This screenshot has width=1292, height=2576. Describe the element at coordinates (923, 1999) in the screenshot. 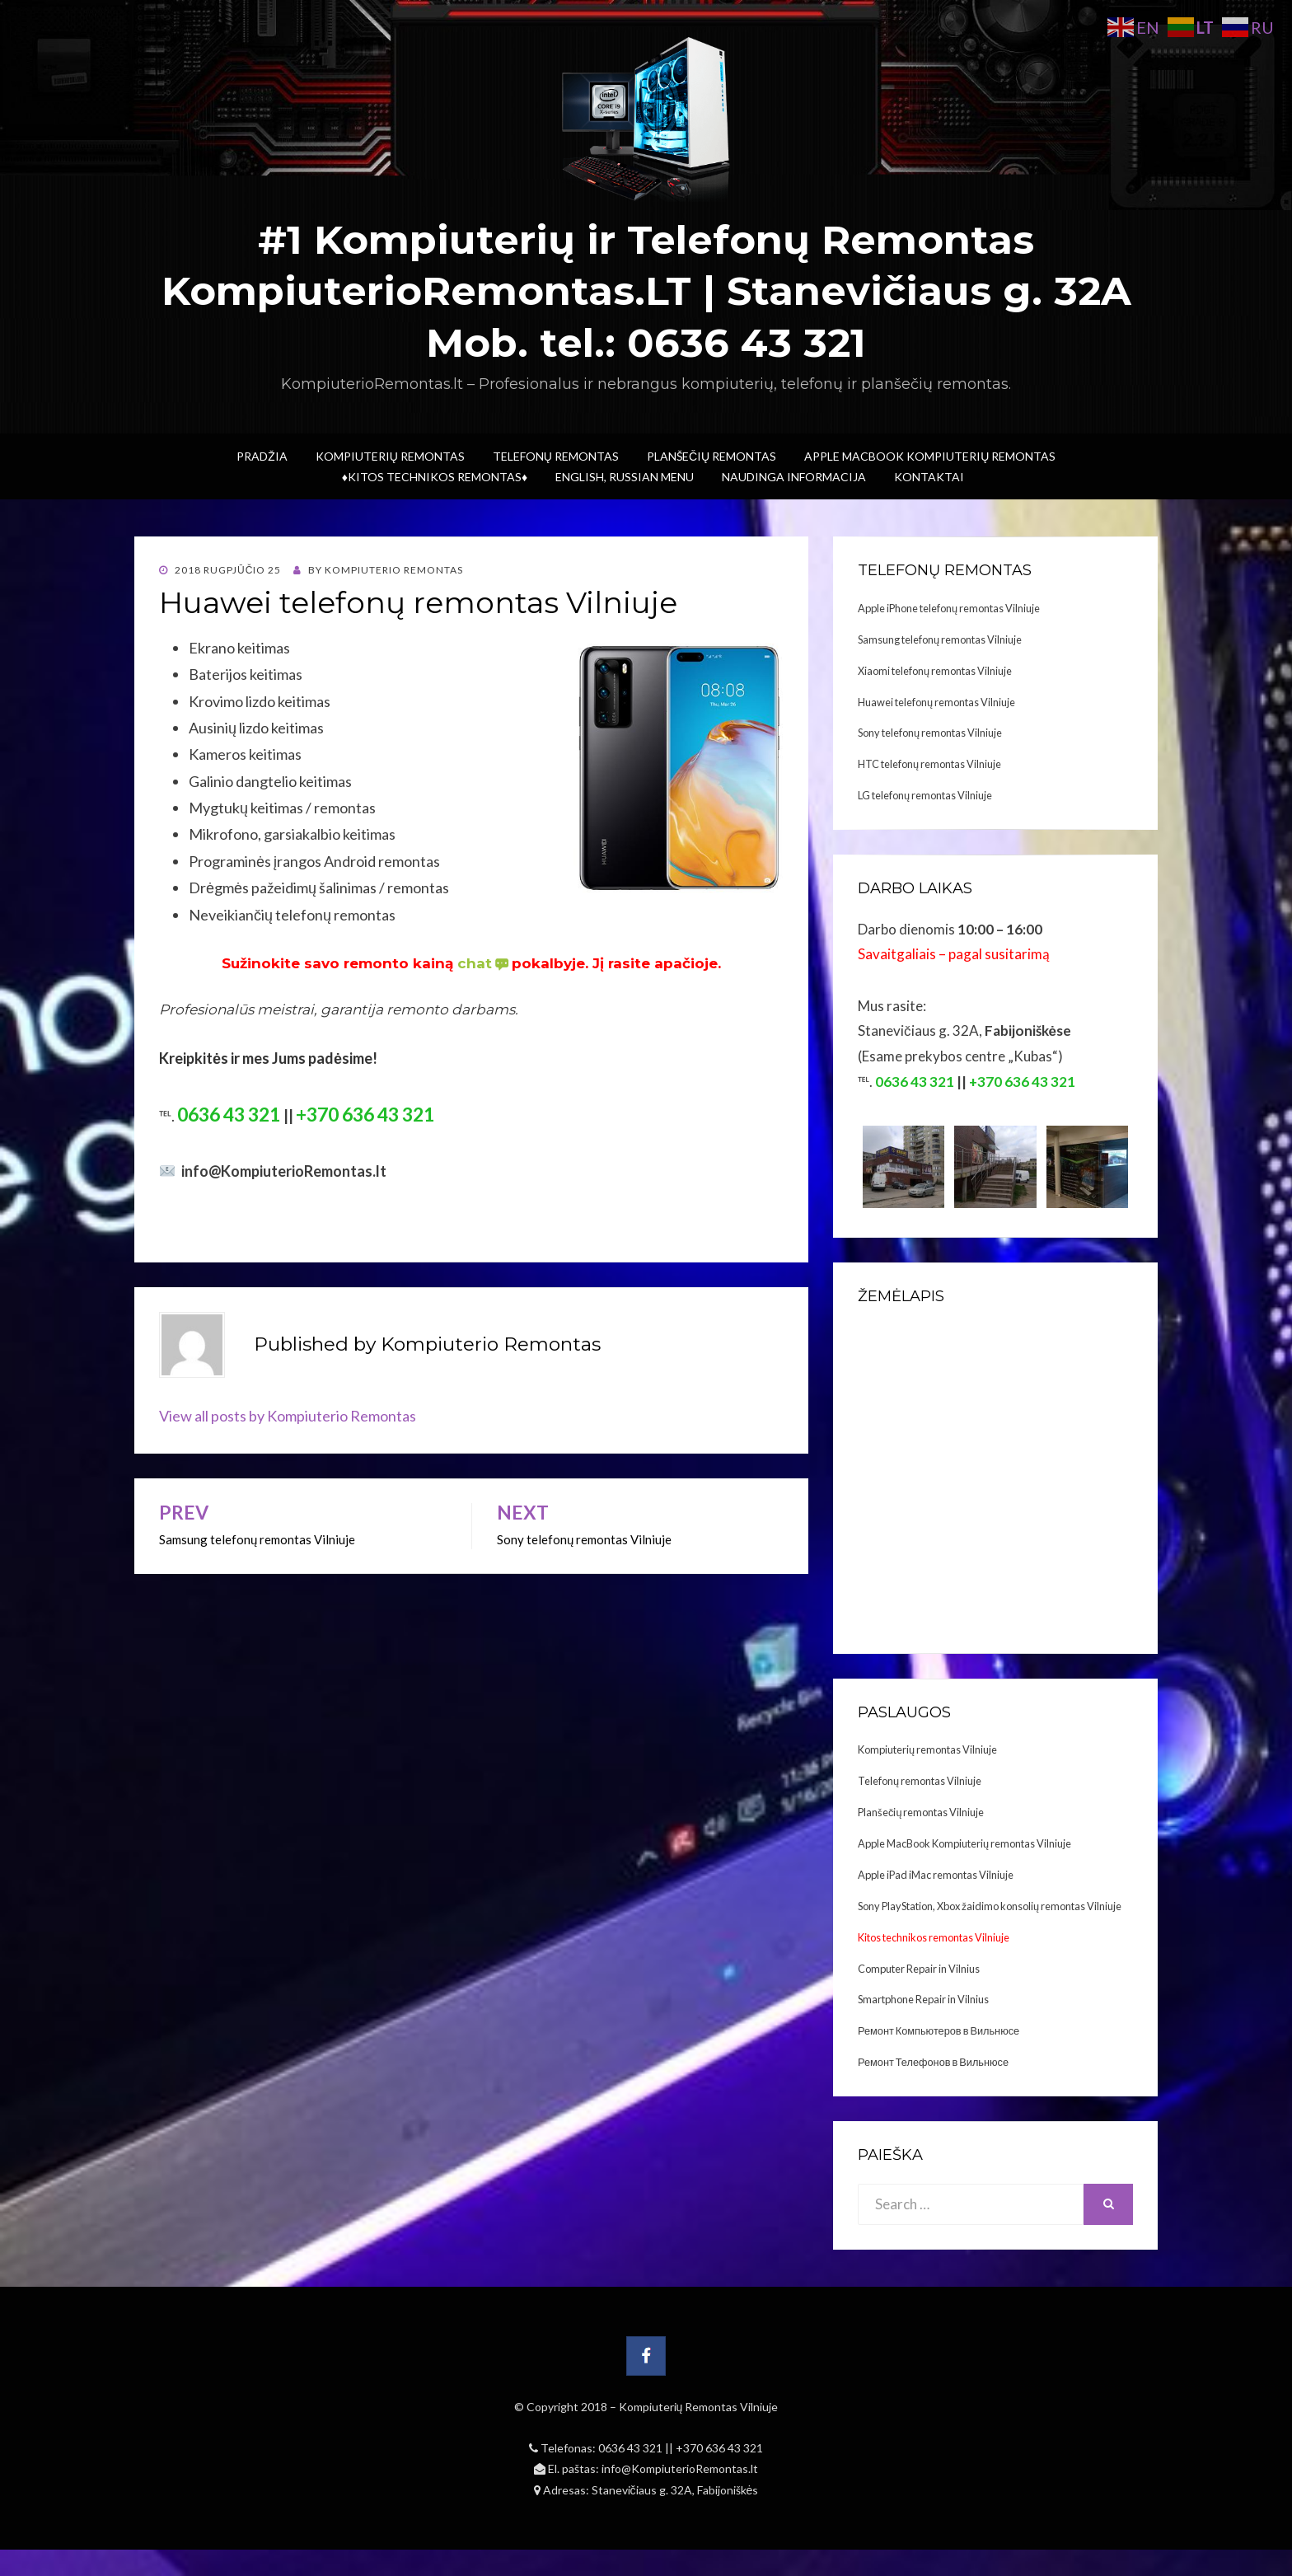

I see `Smartphone Repair in Vilnius` at that location.